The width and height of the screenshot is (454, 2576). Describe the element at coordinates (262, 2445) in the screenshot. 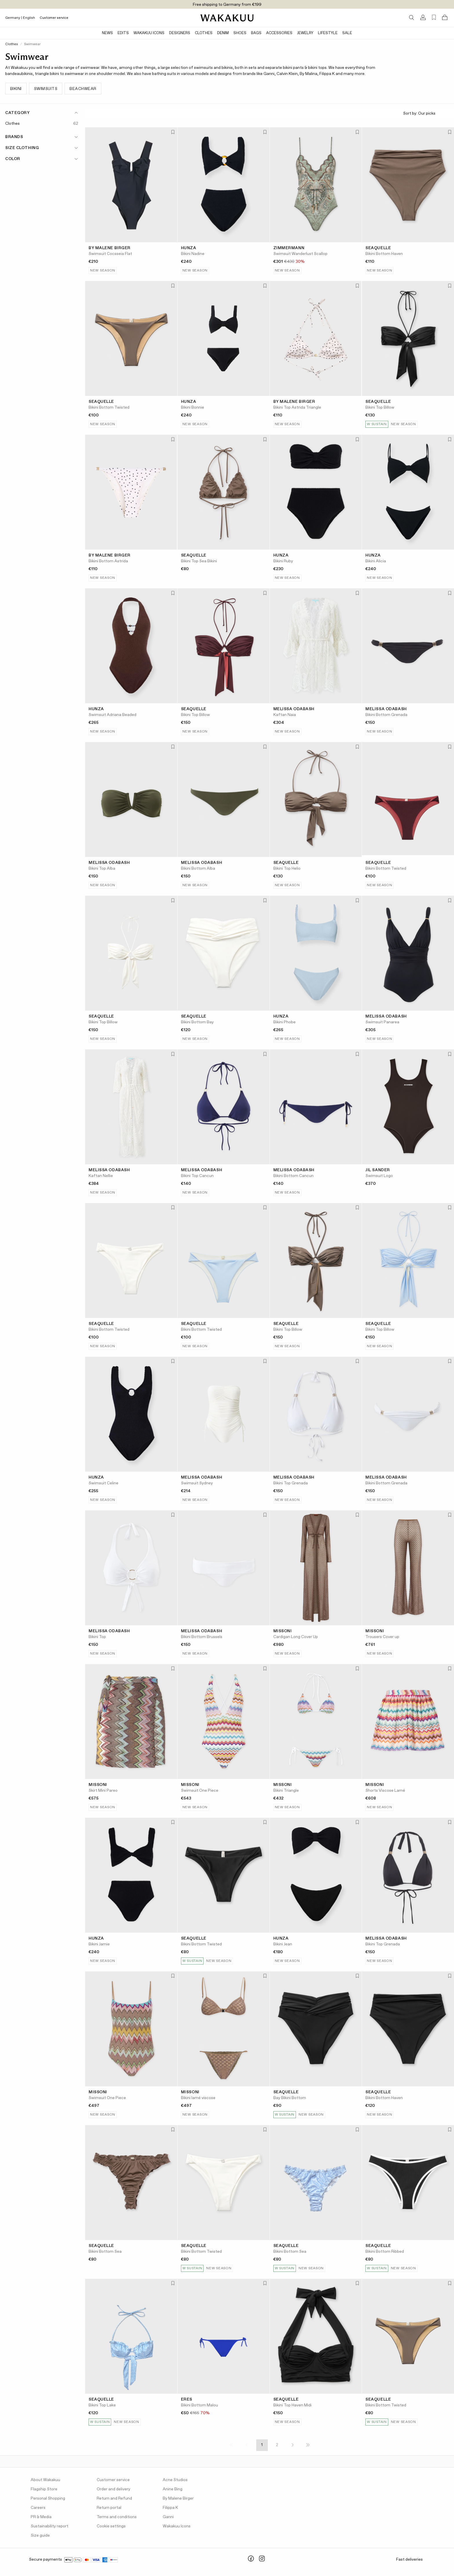

I see `1 [Page 1]` at that location.